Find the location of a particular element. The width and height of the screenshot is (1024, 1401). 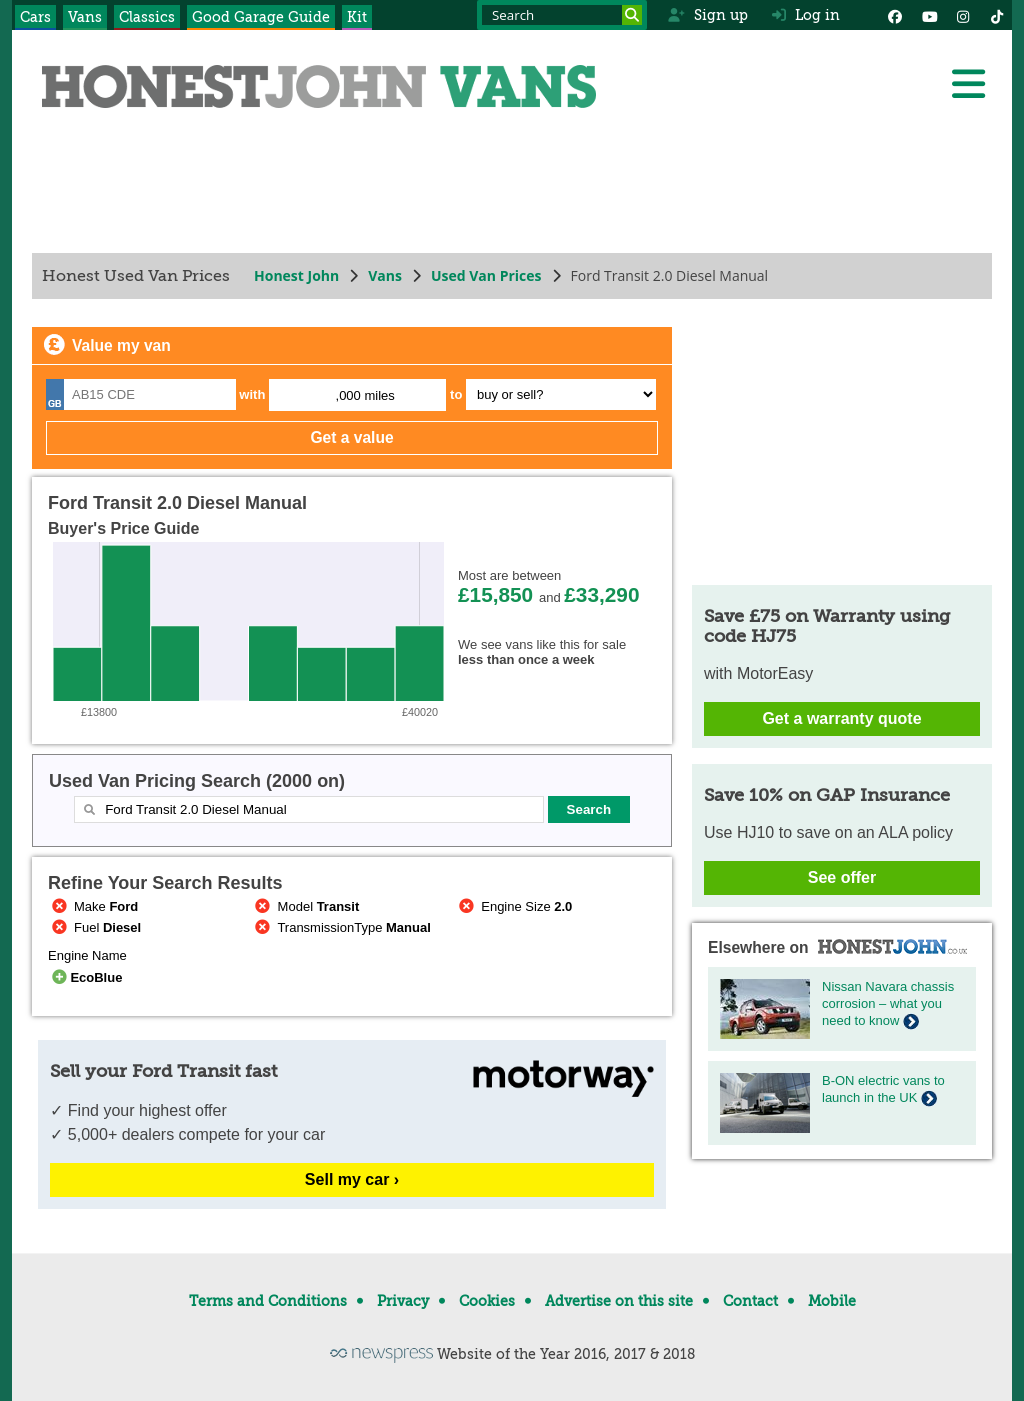

See offer is located at coordinates (842, 877).